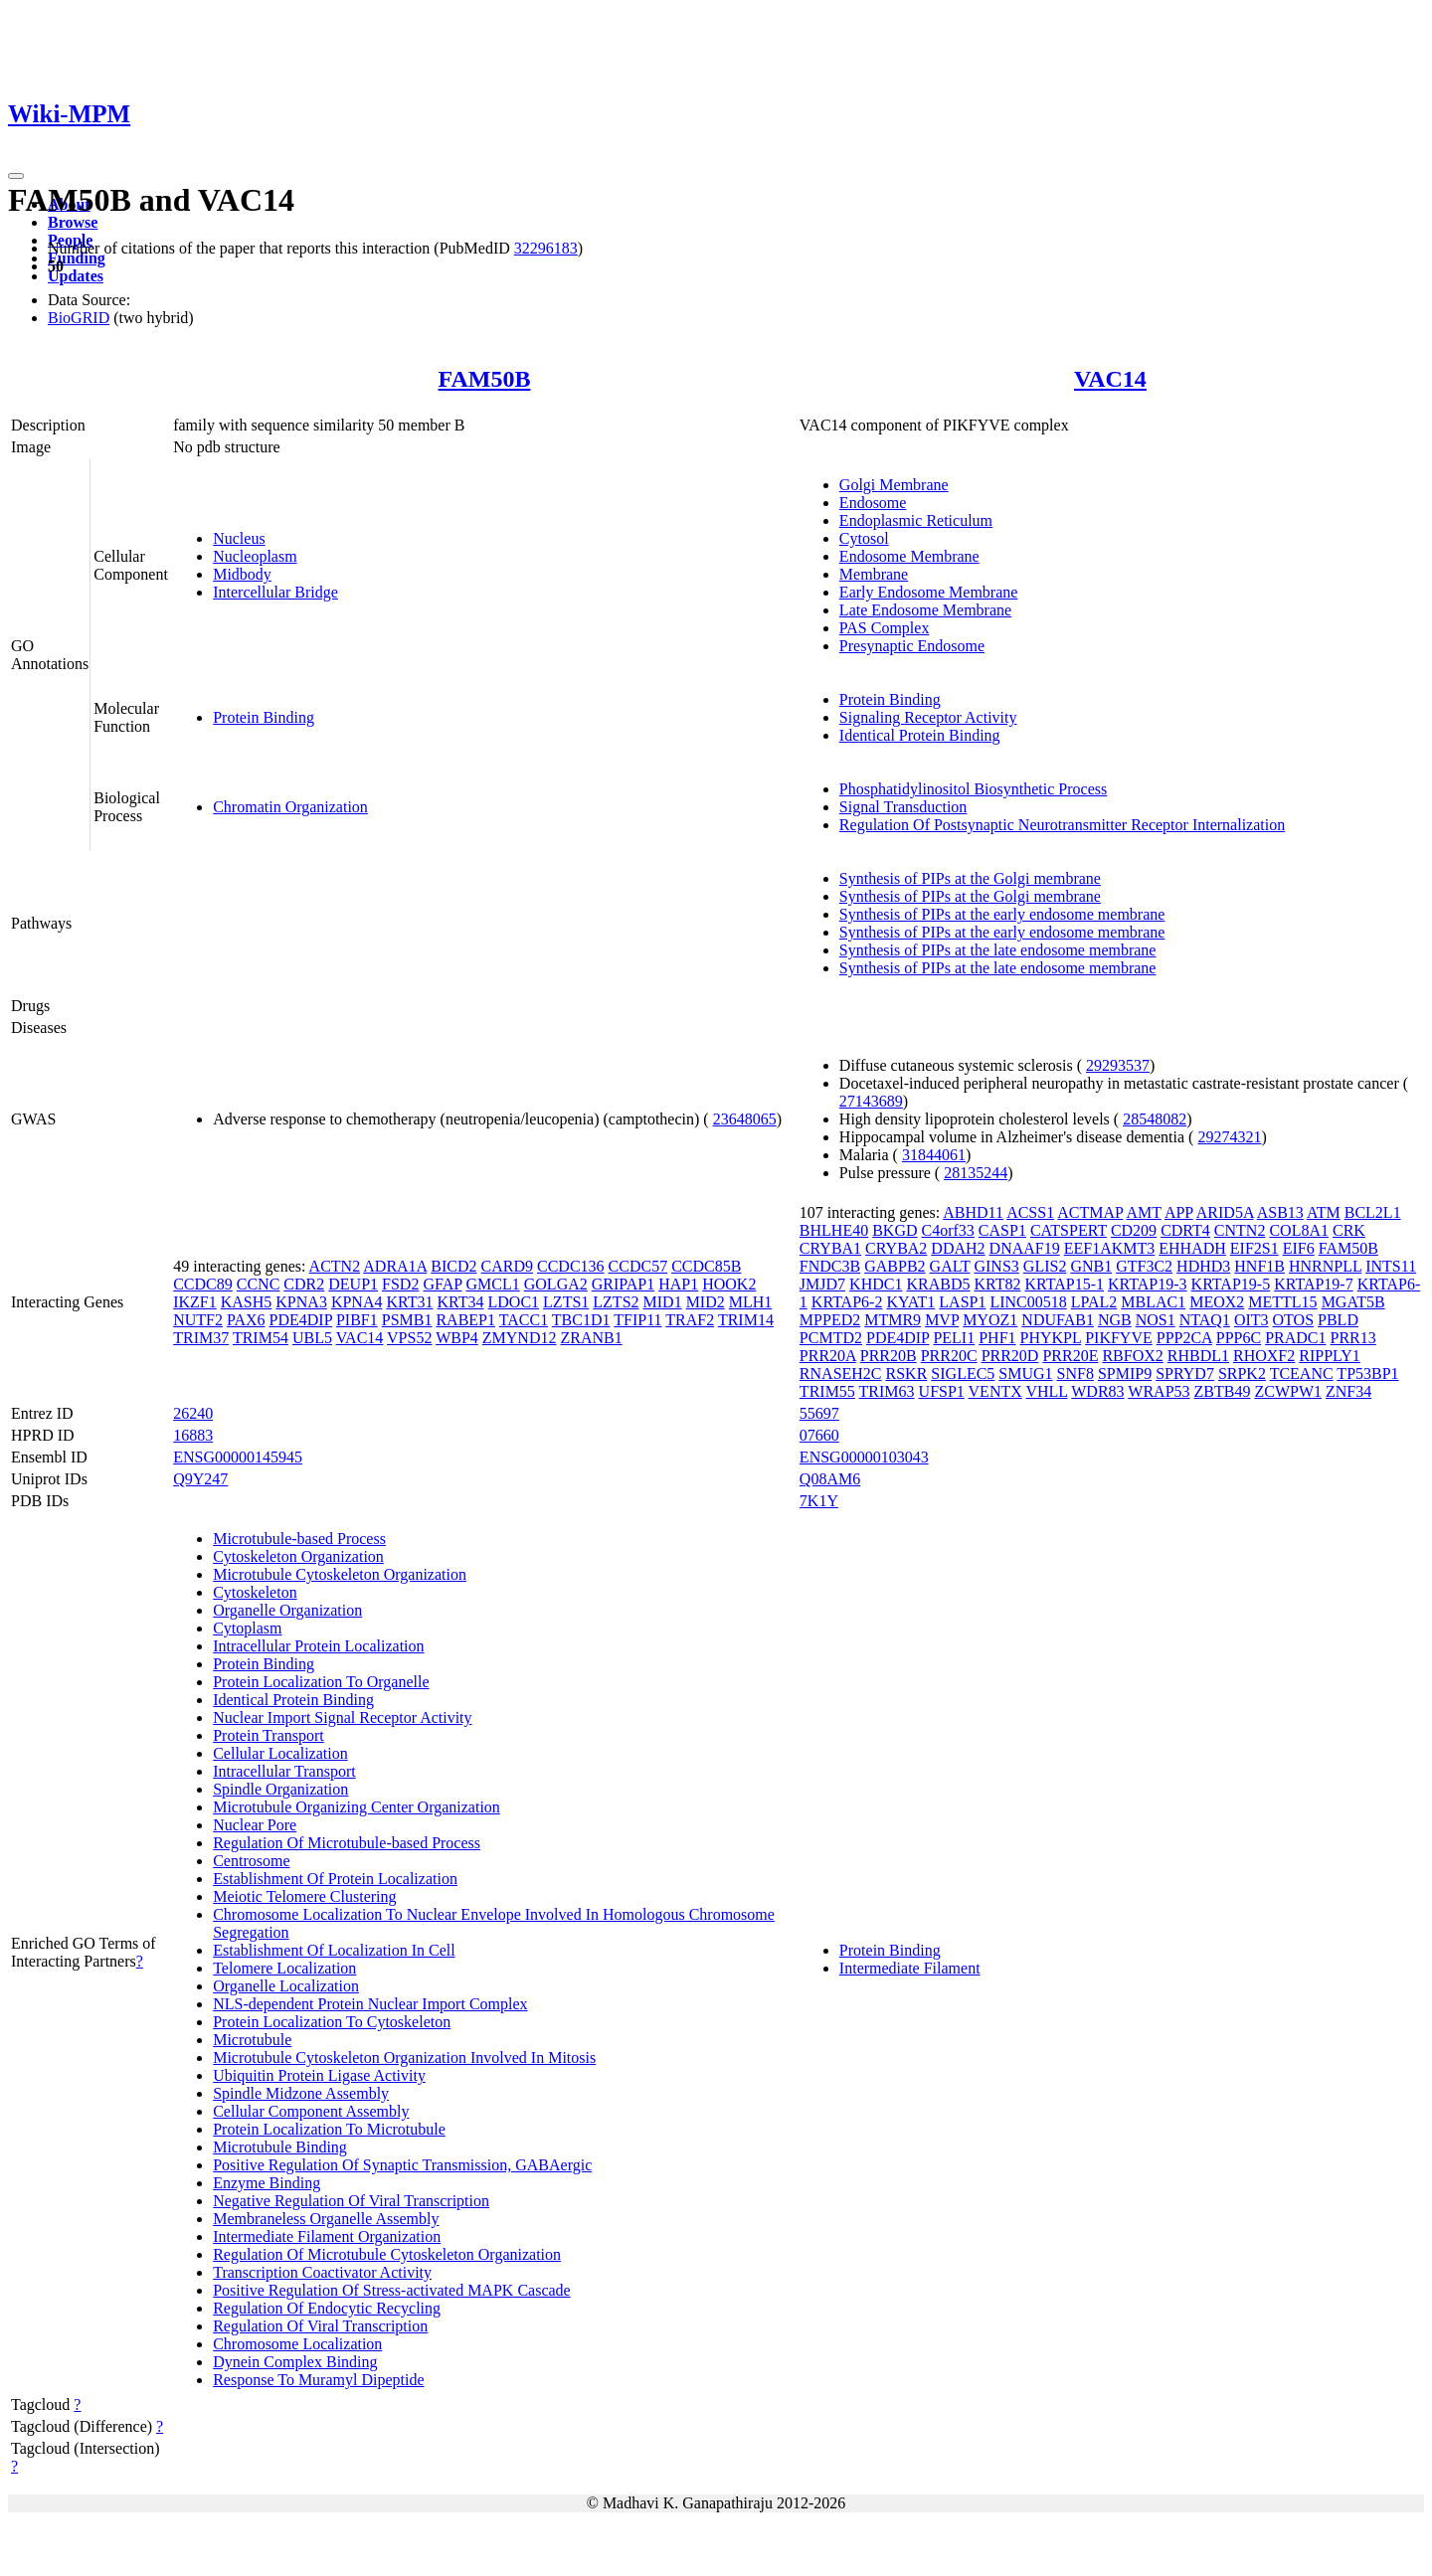 The width and height of the screenshot is (1432, 2576). I want to click on TCEANC, so click(1302, 1373).